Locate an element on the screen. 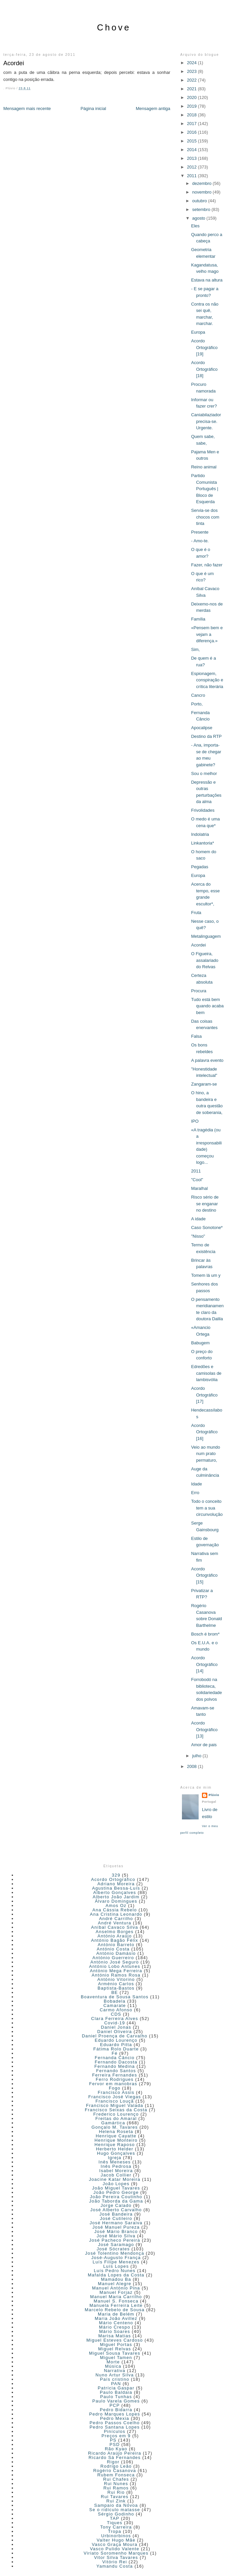 The height and width of the screenshot is (2576, 227). A palavra evento is located at coordinates (207, 1060).